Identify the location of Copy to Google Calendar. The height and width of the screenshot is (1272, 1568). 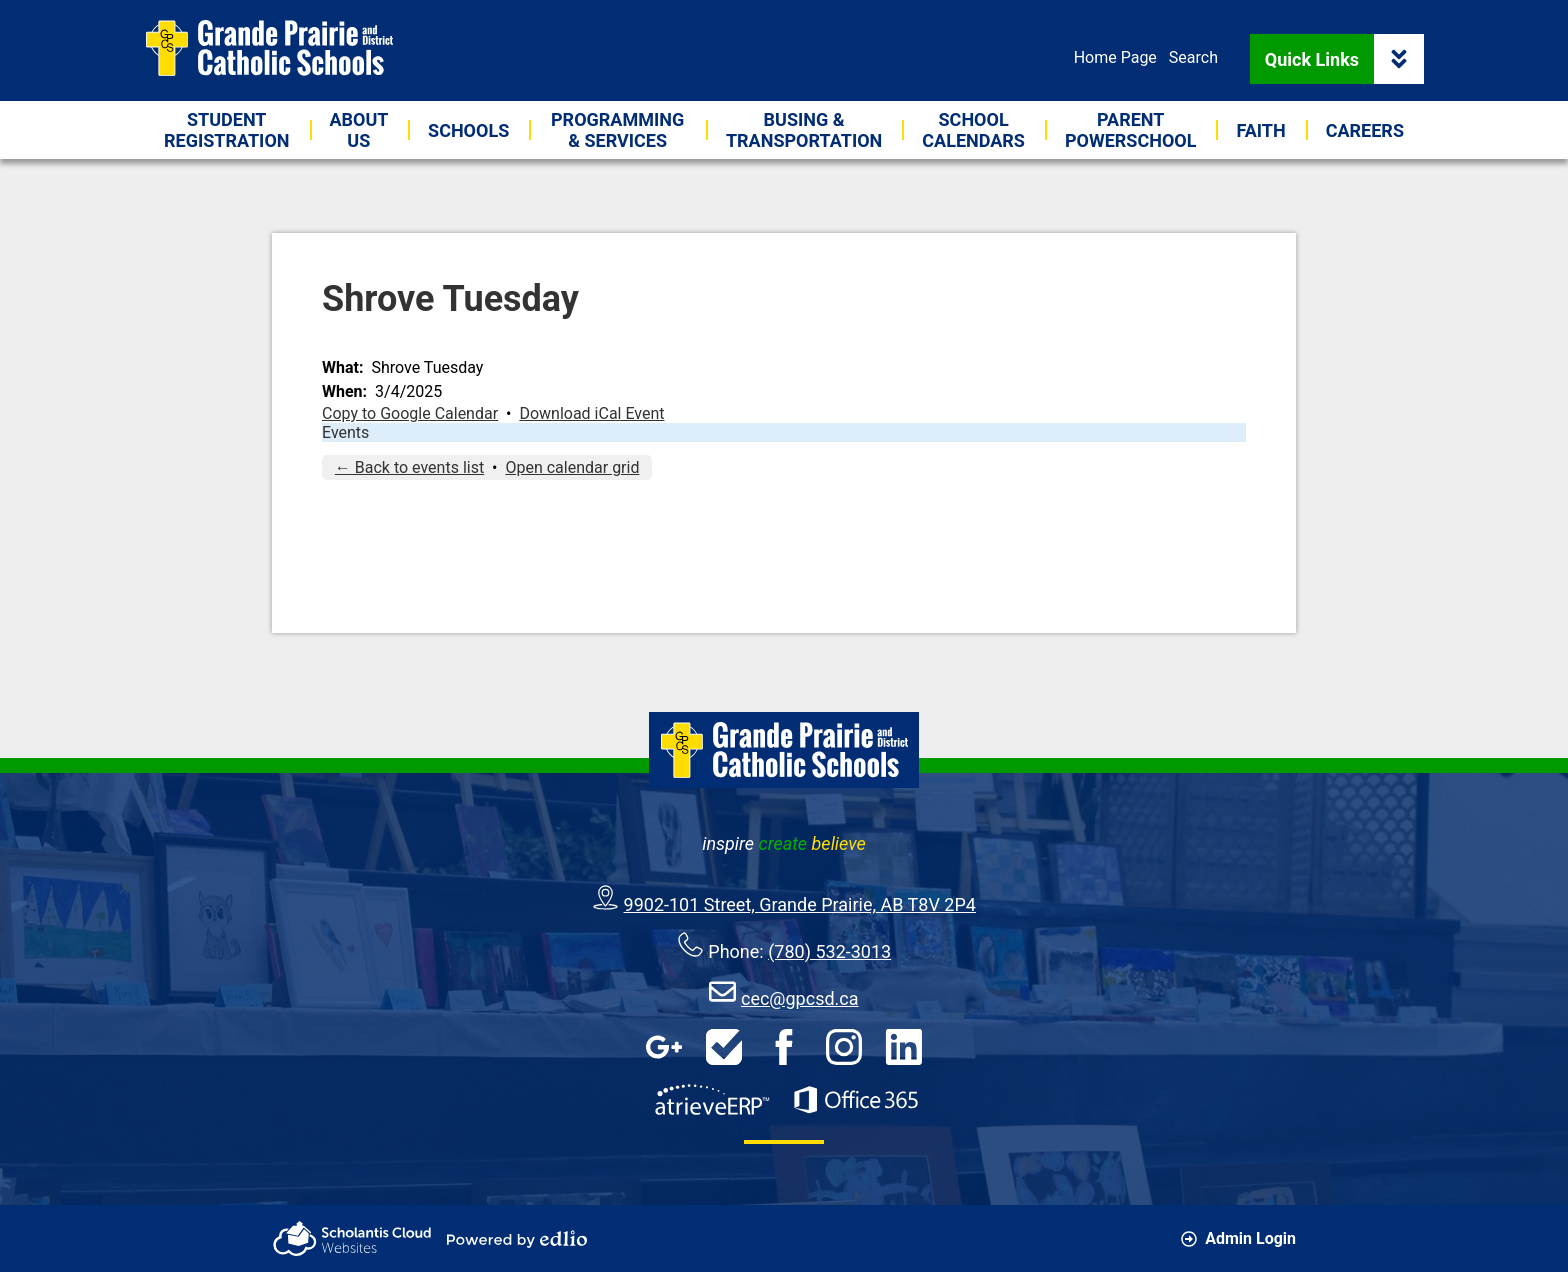
(410, 413).